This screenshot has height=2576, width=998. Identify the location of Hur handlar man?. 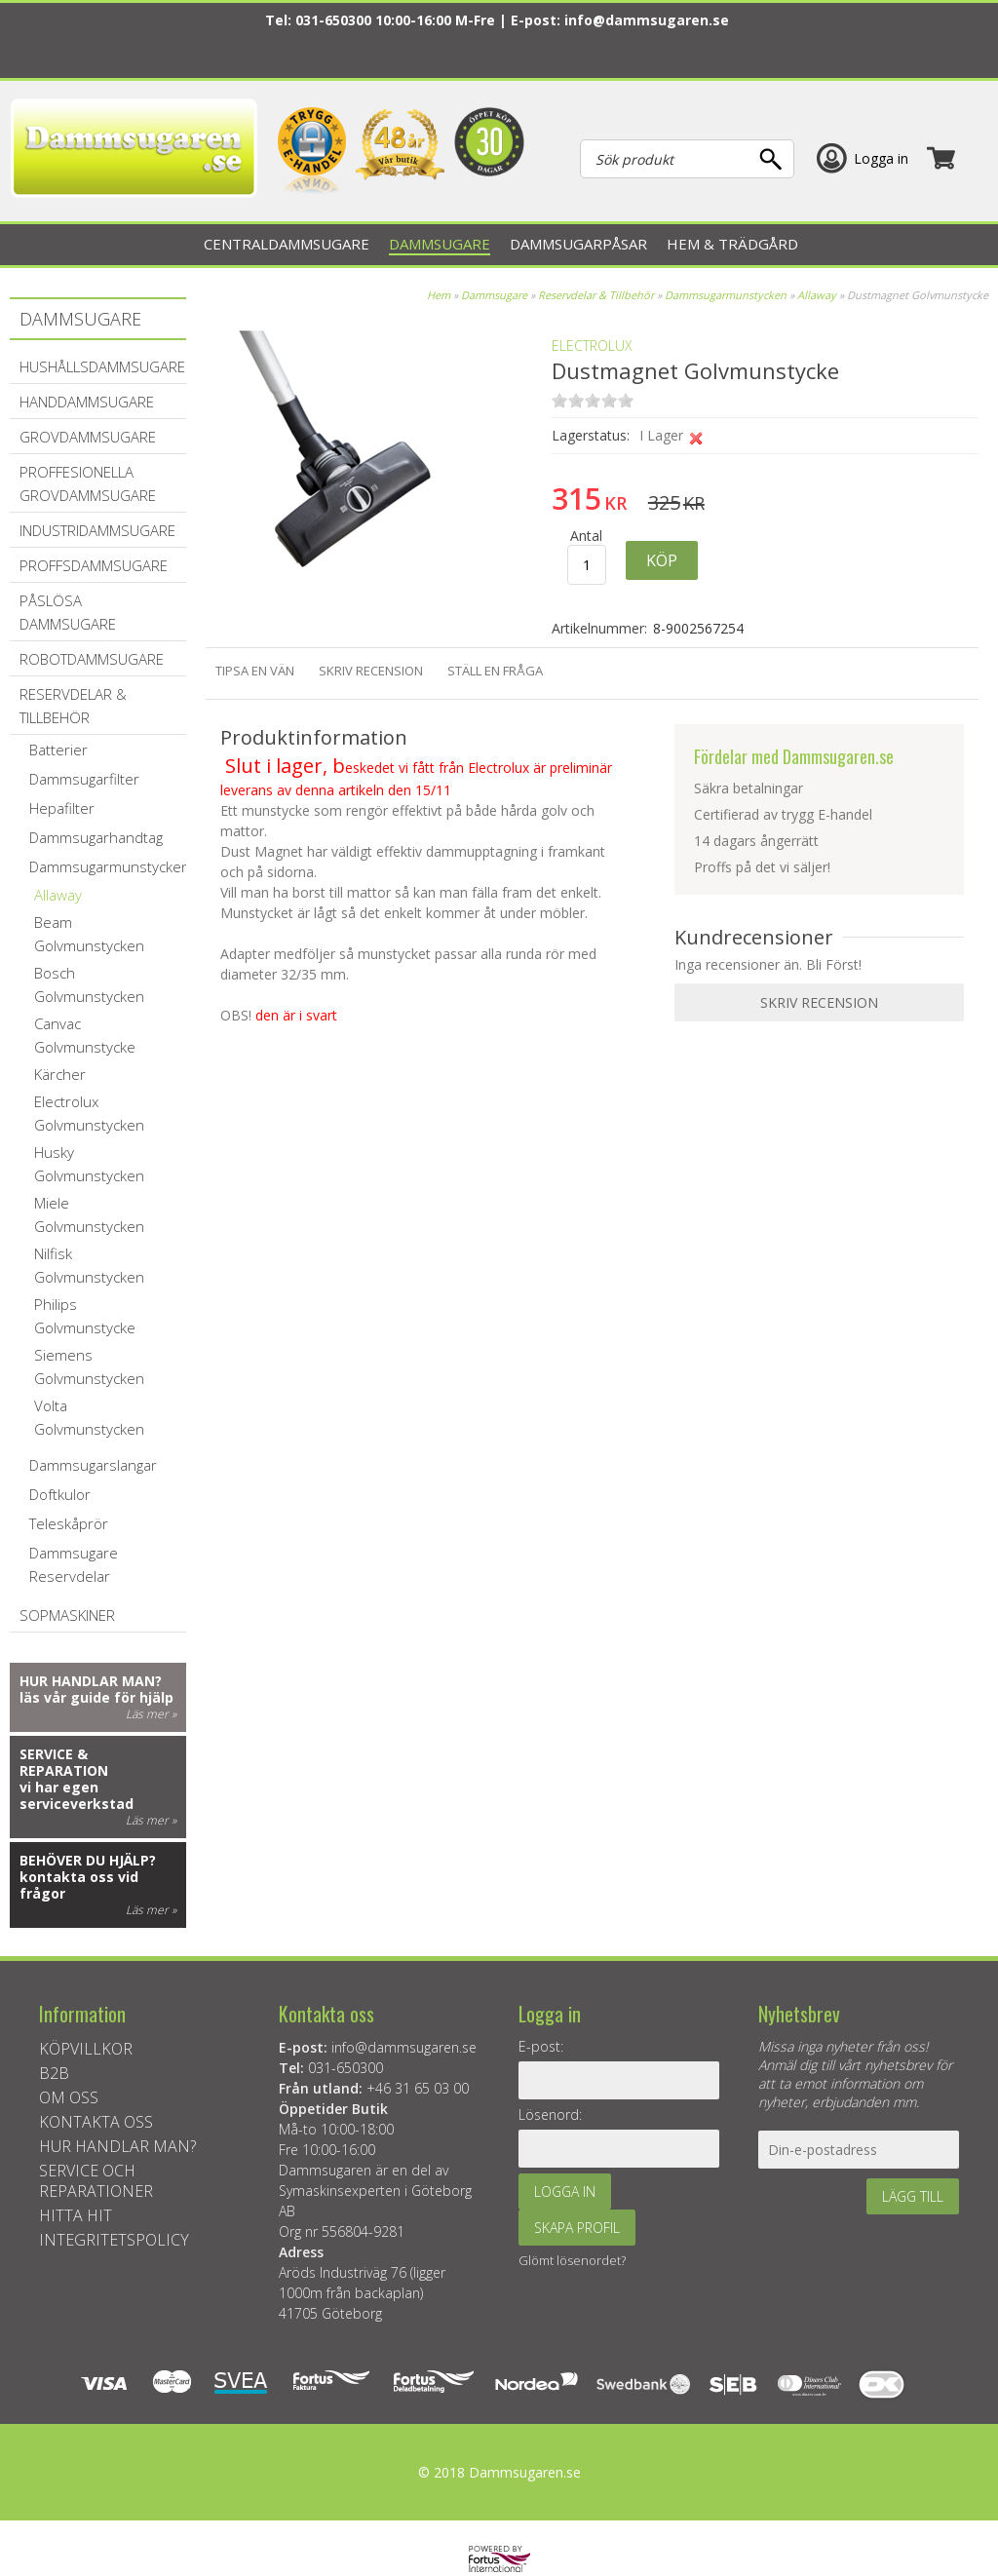
(90, 1681).